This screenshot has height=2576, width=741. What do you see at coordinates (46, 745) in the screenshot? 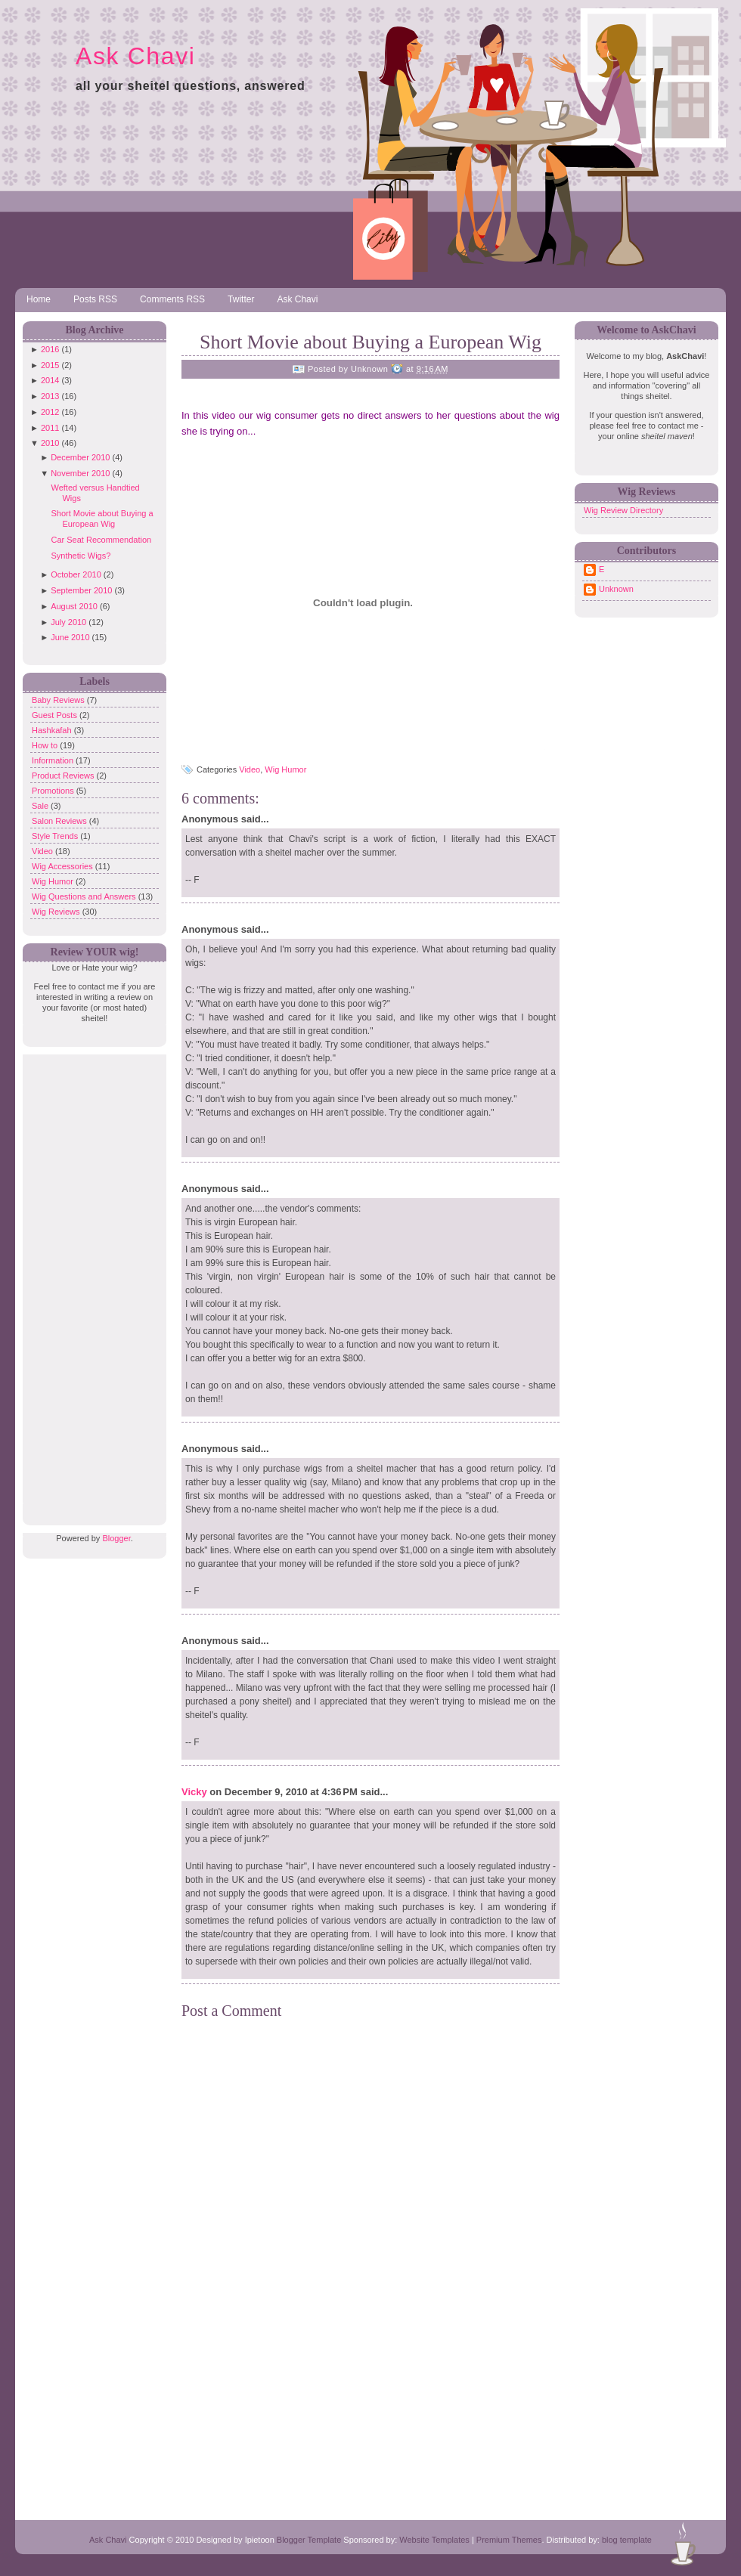
I see `How to` at bounding box center [46, 745].